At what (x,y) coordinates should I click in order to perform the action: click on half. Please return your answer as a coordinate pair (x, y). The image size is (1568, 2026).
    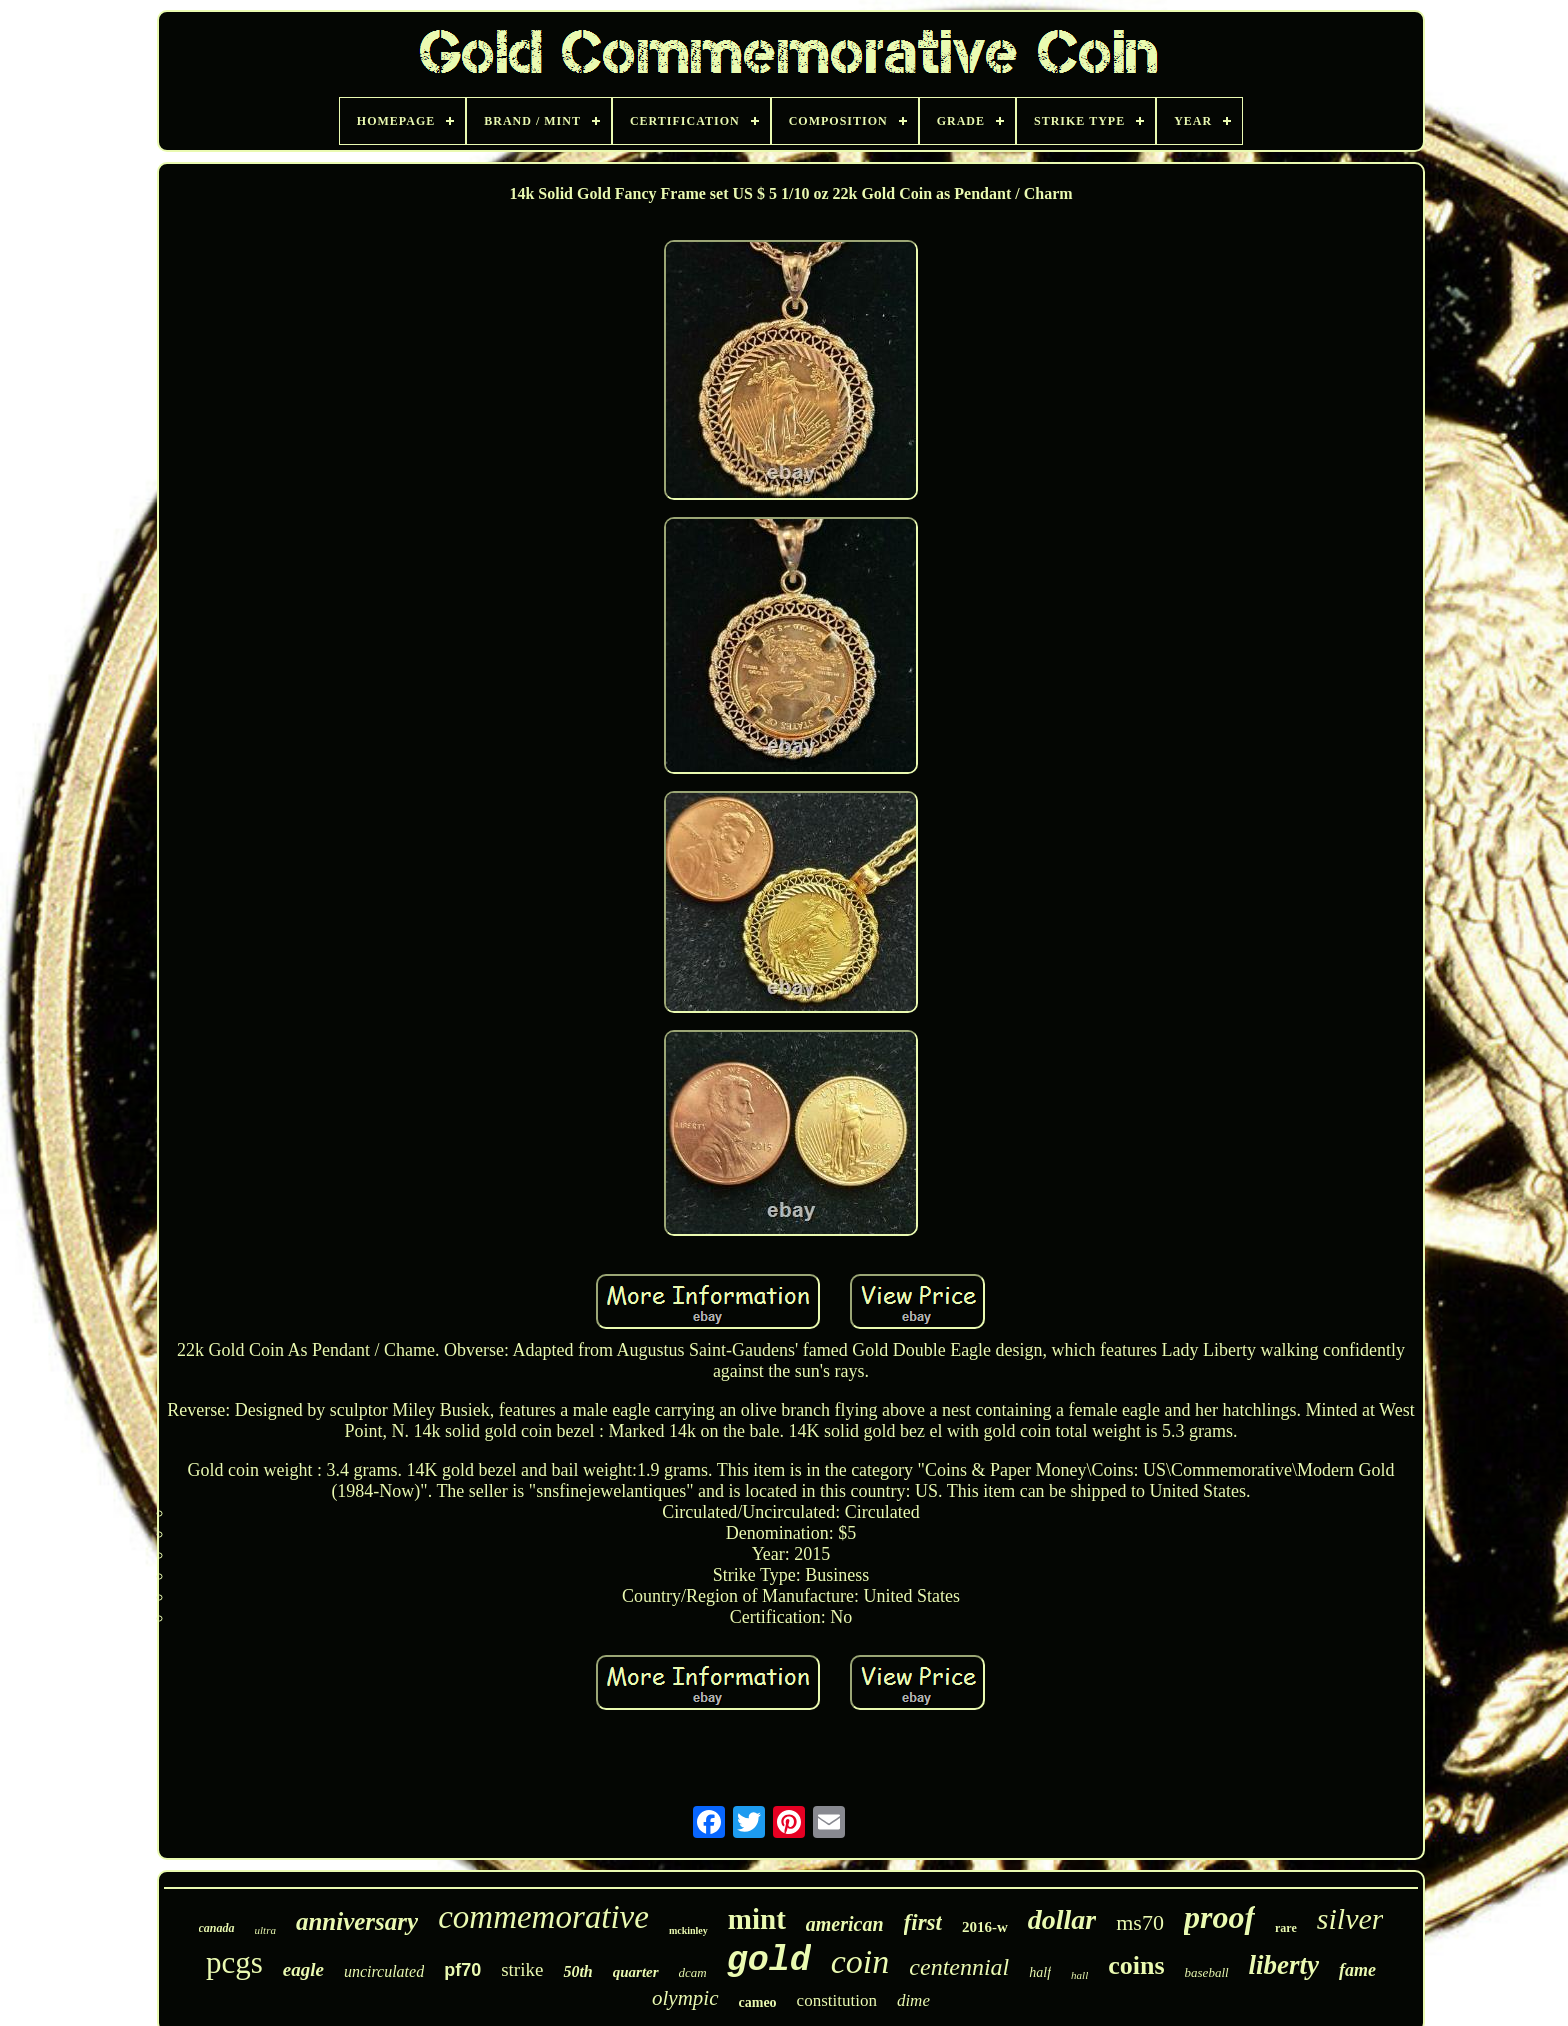
    Looking at the image, I should click on (1040, 1972).